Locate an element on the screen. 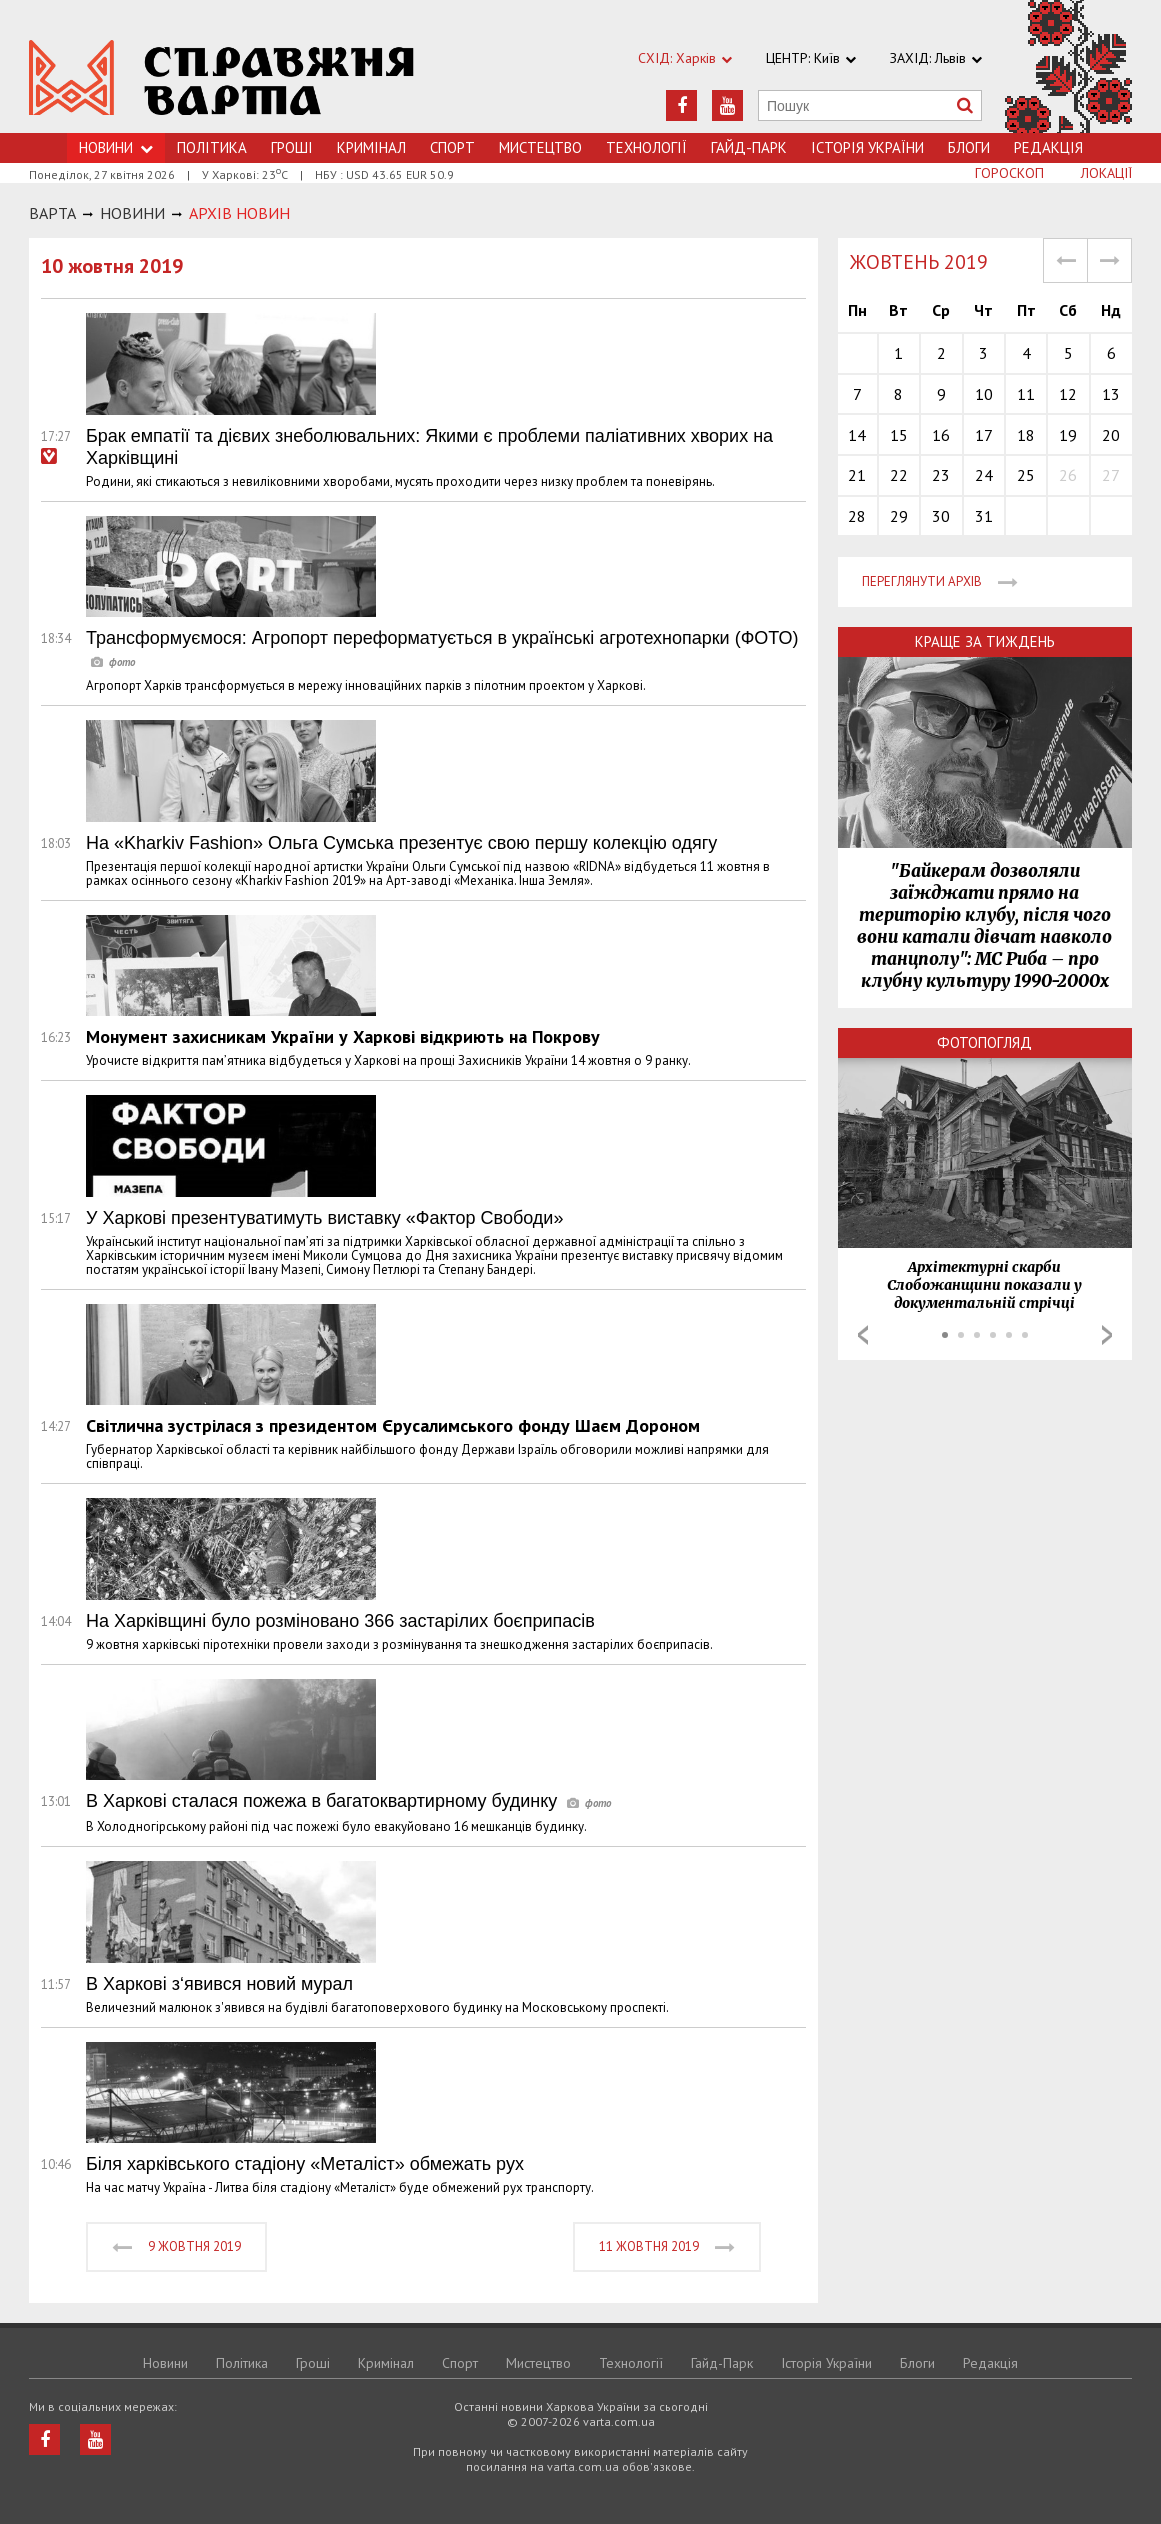  Кримiнал is located at coordinates (371, 147).